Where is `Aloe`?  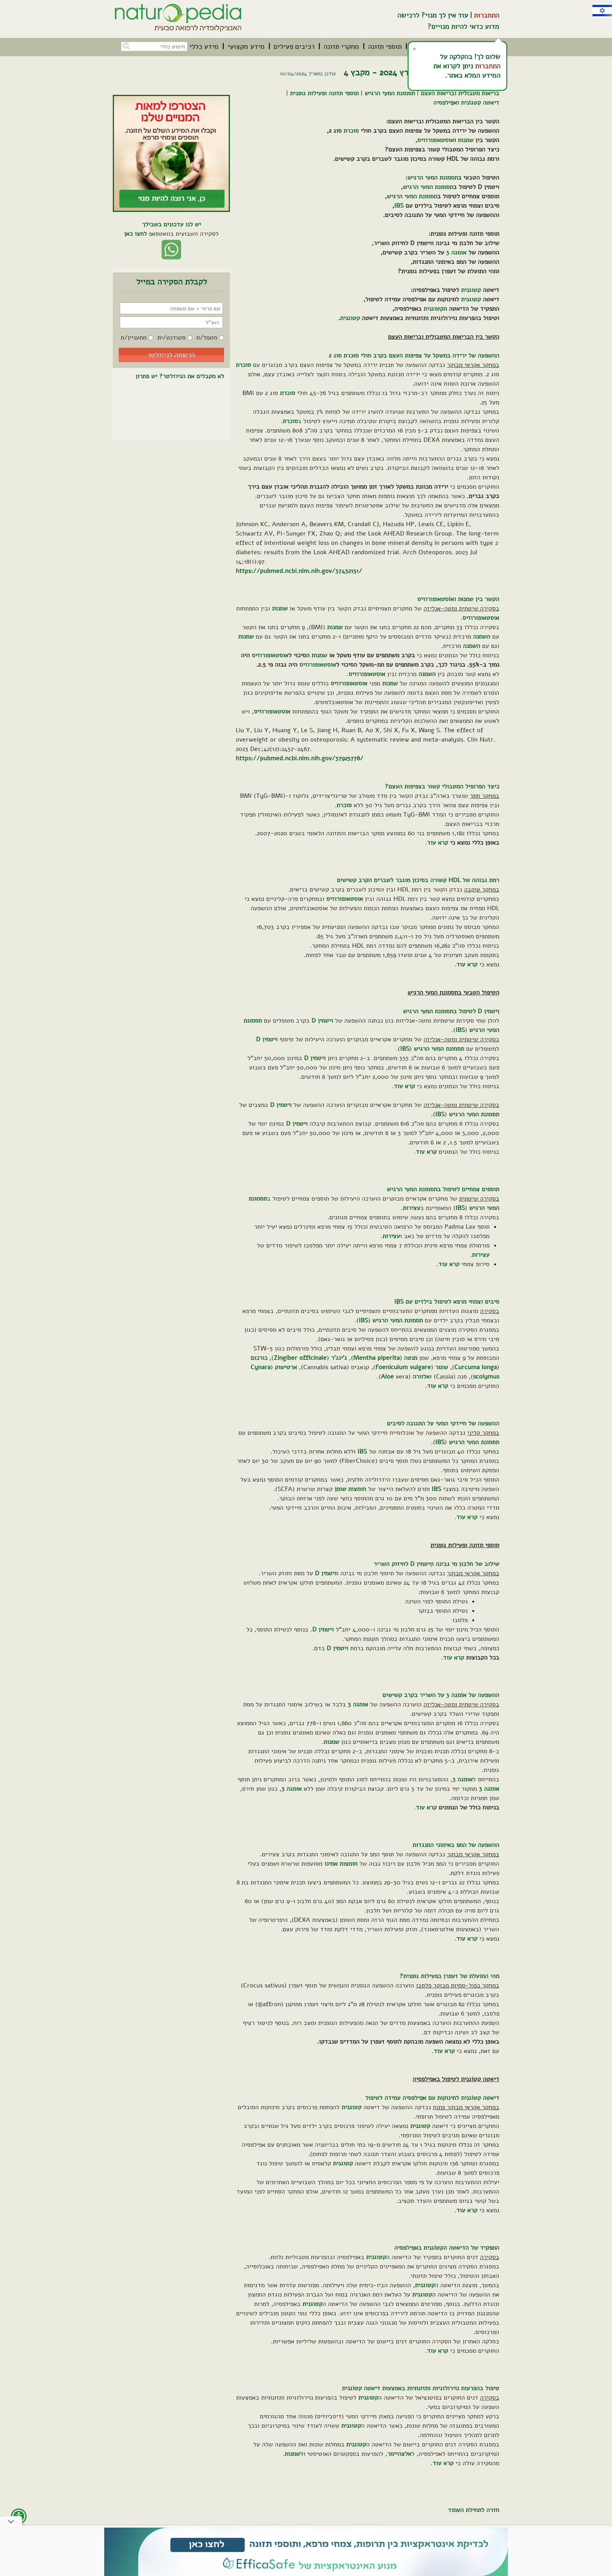 Aloe is located at coordinates (387, 1376).